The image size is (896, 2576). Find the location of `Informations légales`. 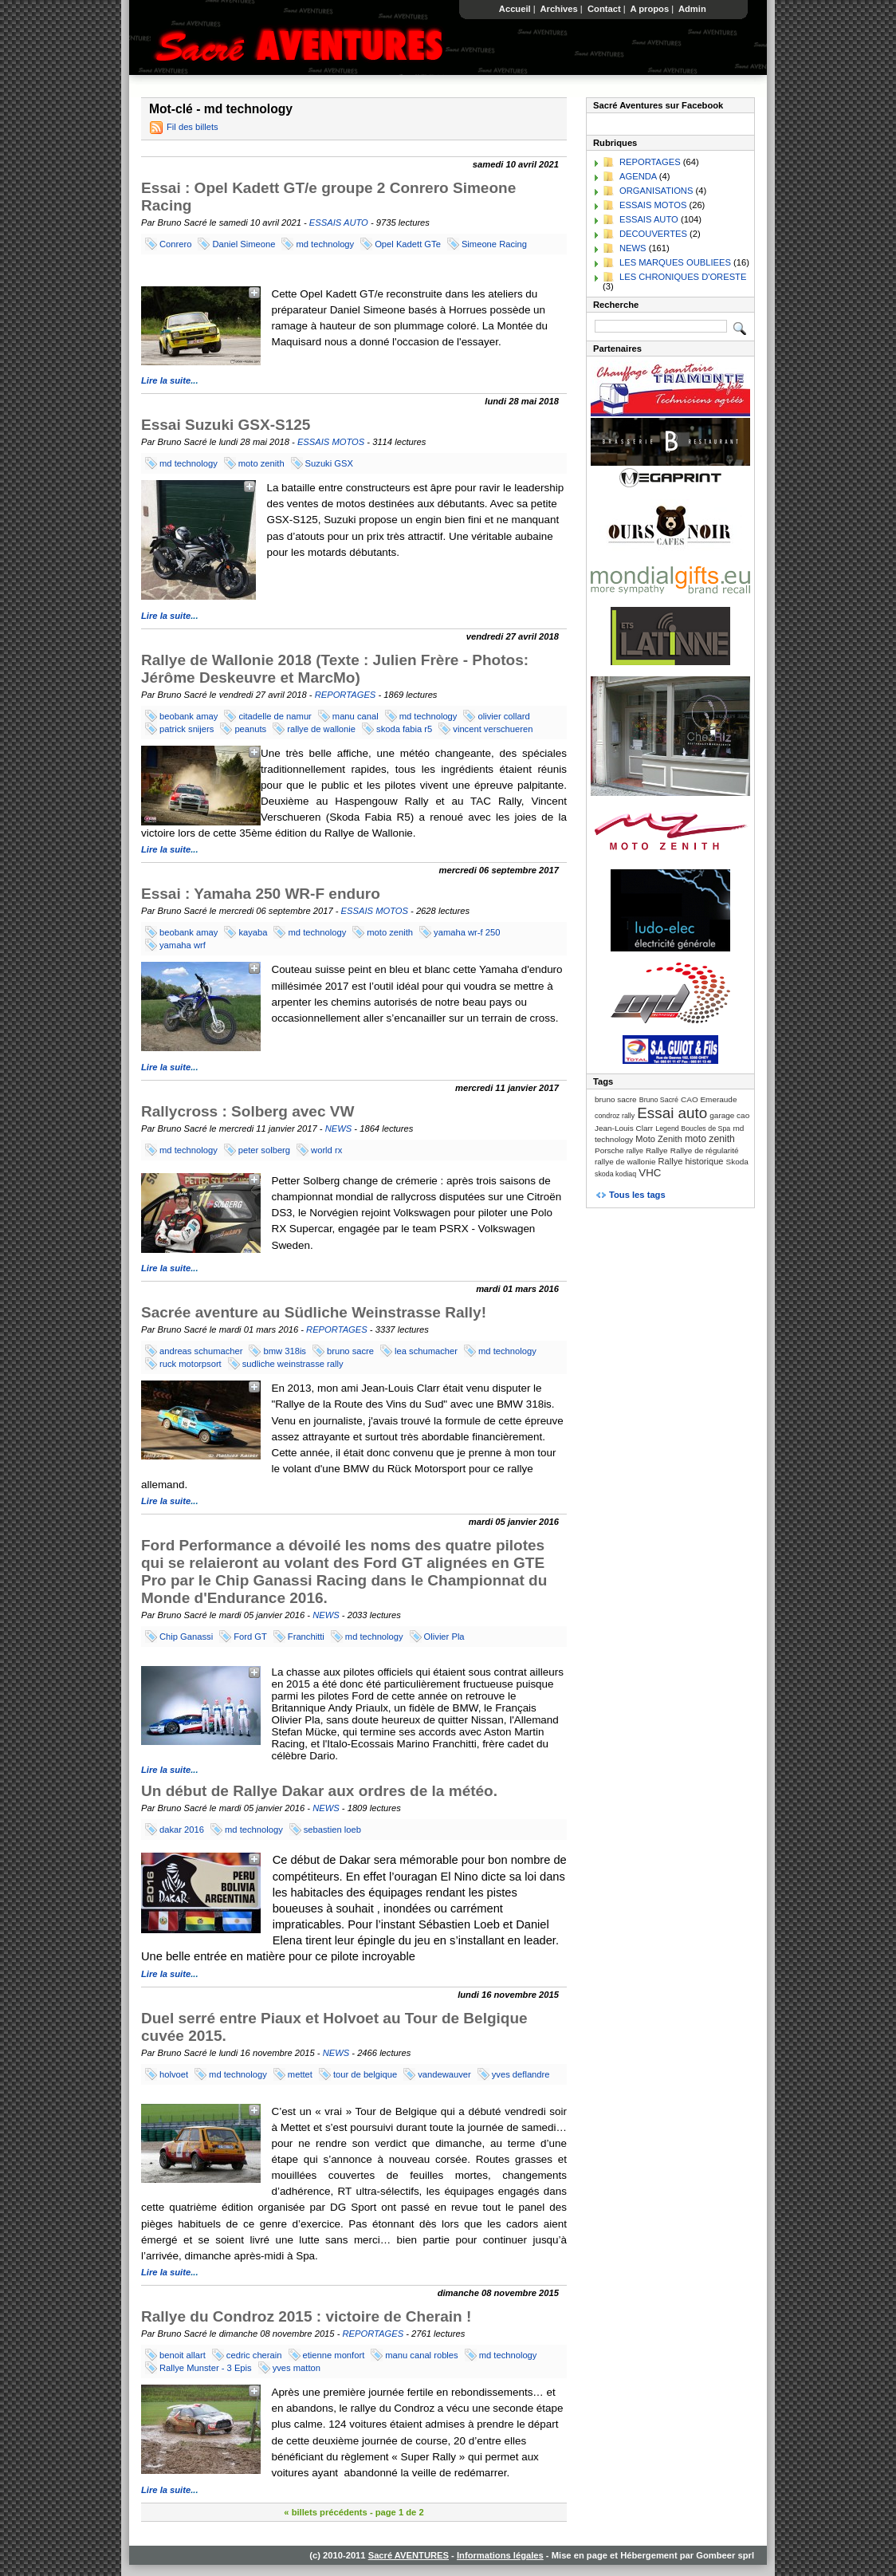

Informations légales is located at coordinates (500, 2555).